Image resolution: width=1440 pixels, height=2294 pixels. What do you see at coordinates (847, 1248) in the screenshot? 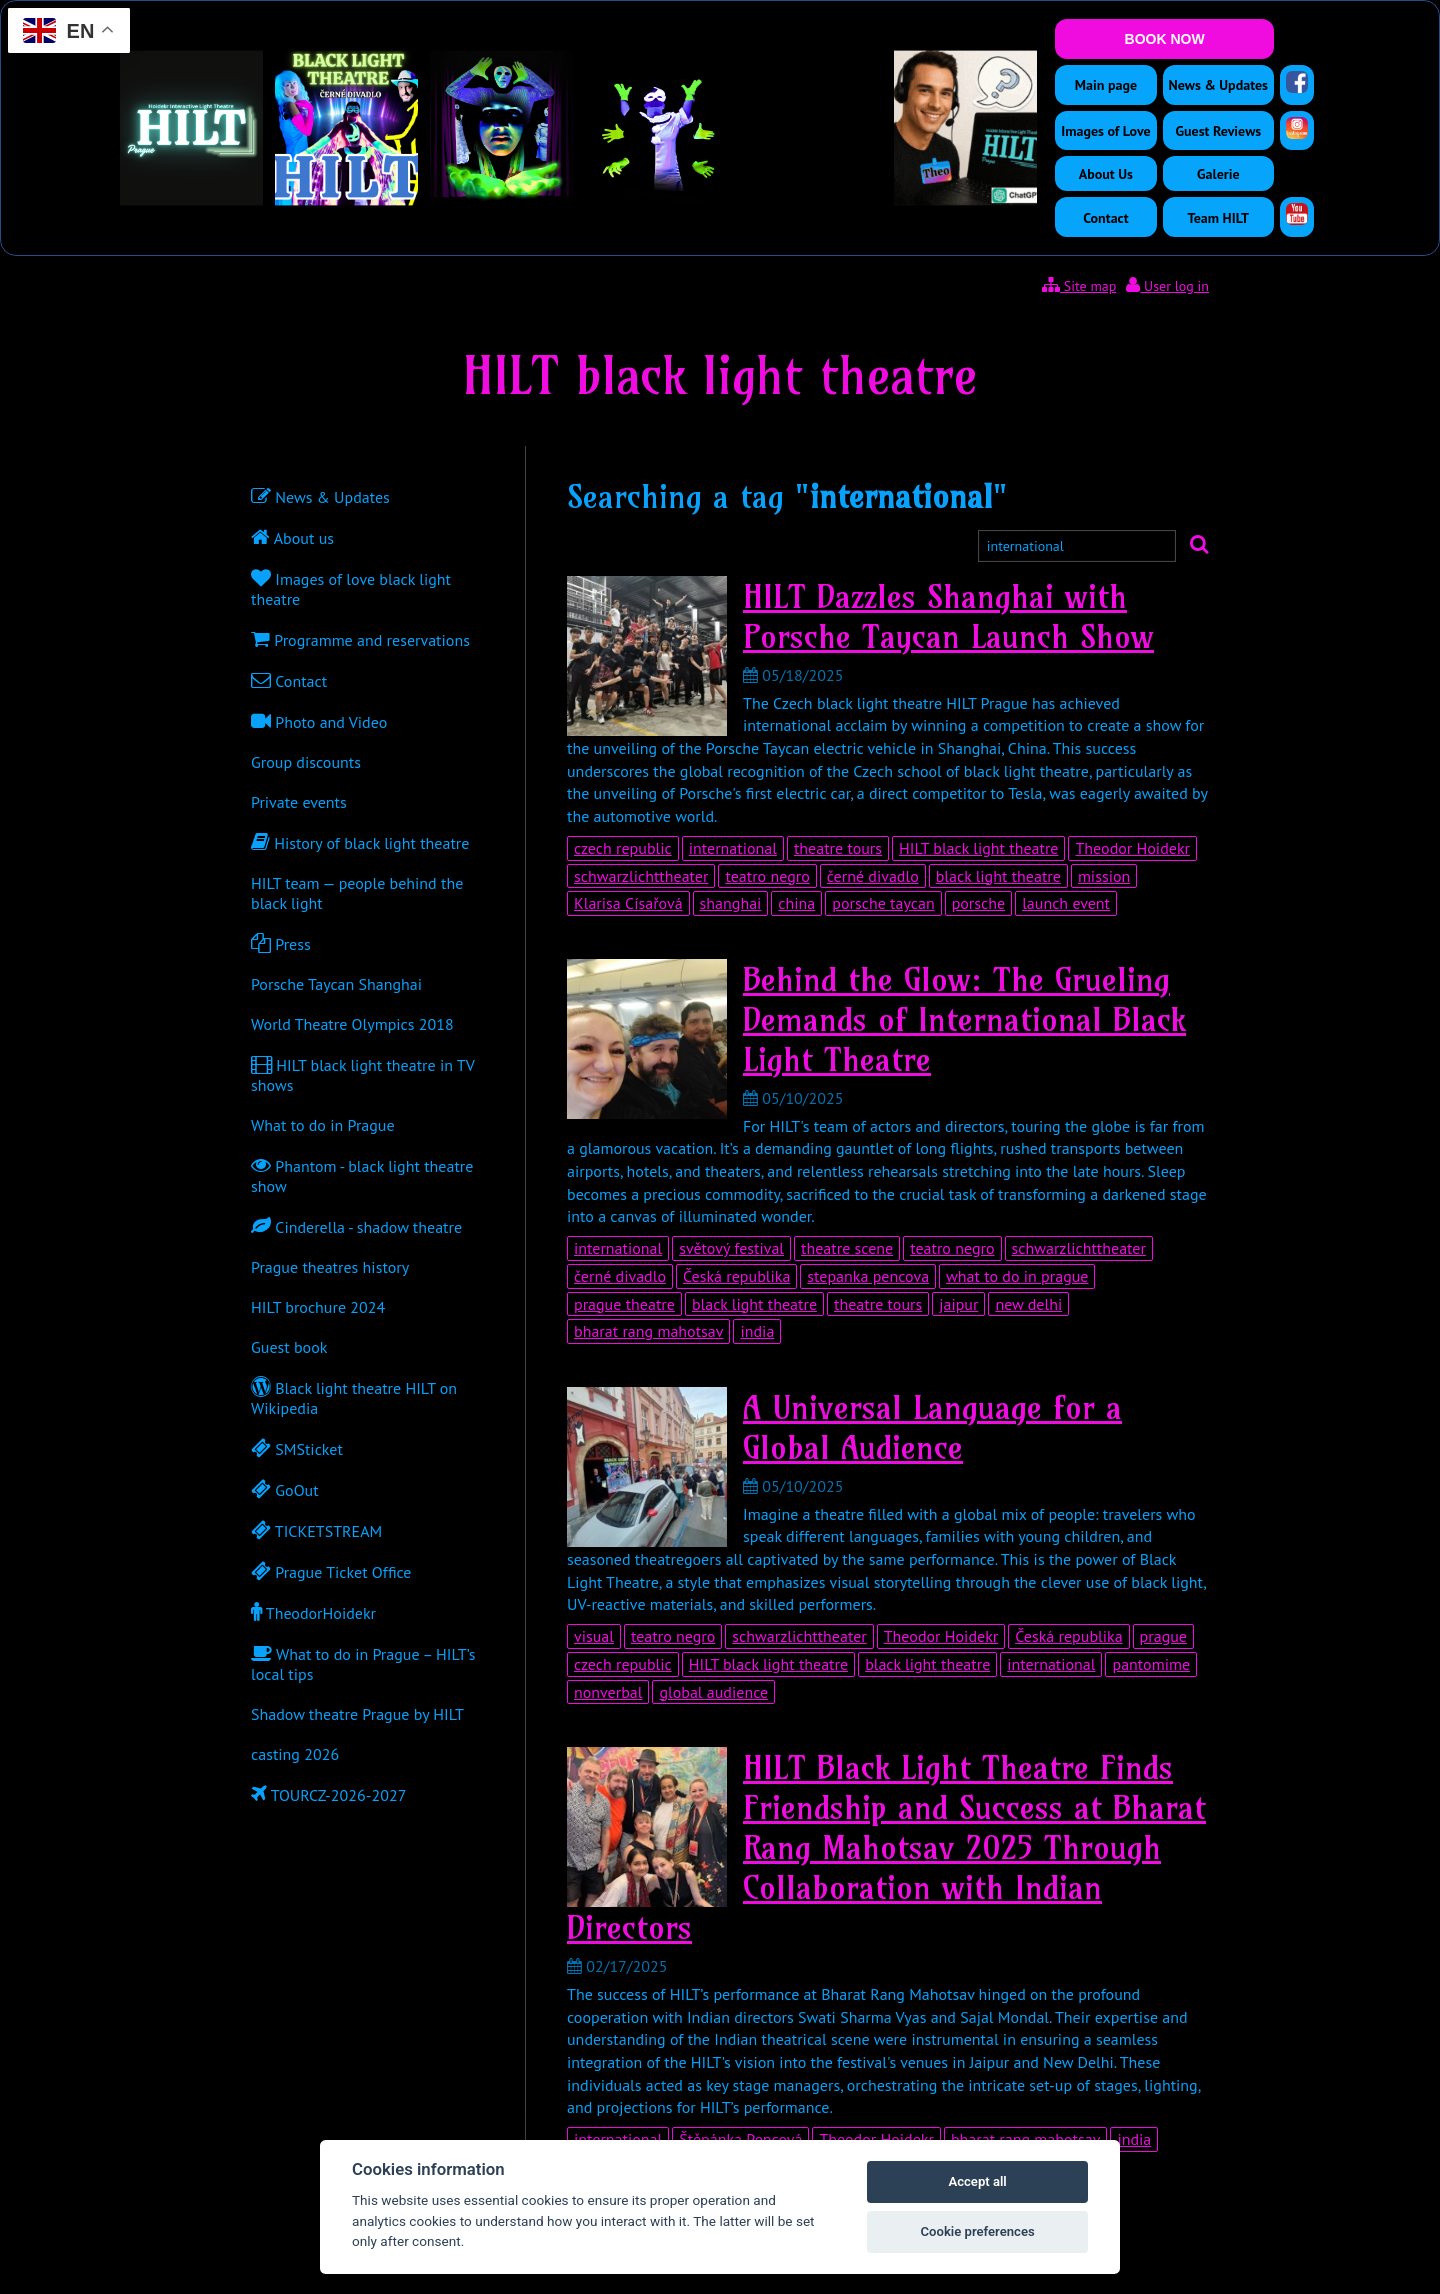
I see `theatre scene` at bounding box center [847, 1248].